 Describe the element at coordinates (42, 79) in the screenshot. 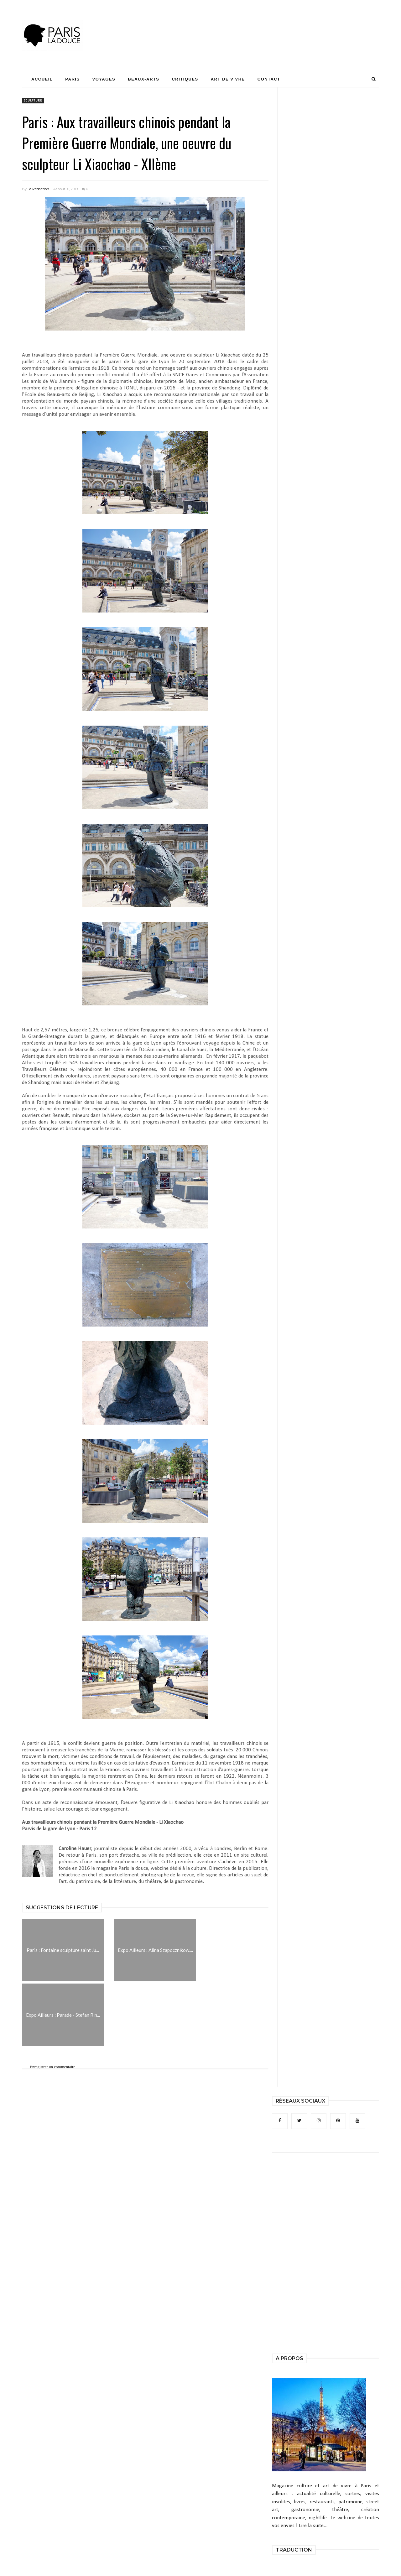

I see `Accueil` at that location.